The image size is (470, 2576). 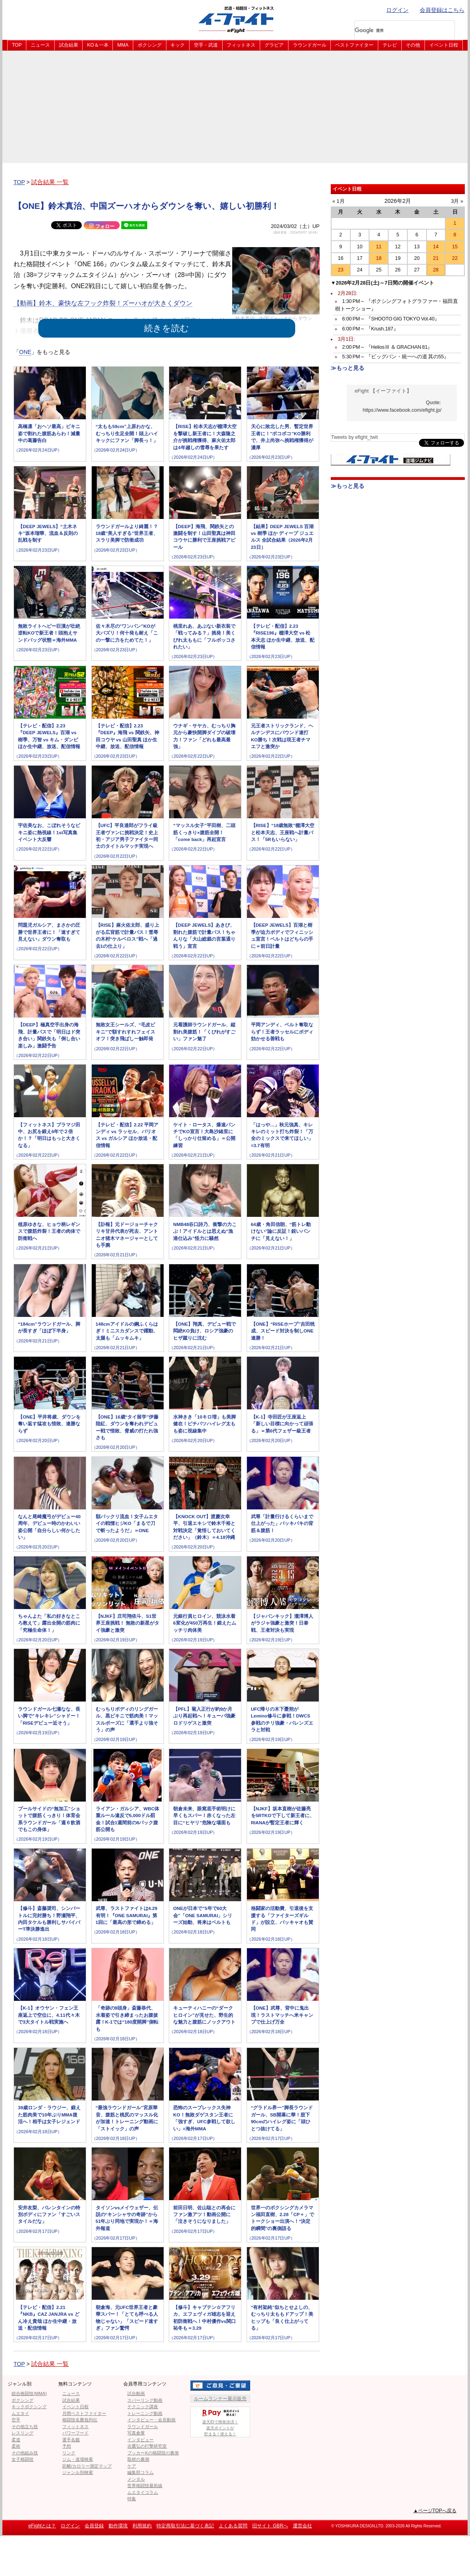 I want to click on 選手名鑑, so click(x=71, y=2439).